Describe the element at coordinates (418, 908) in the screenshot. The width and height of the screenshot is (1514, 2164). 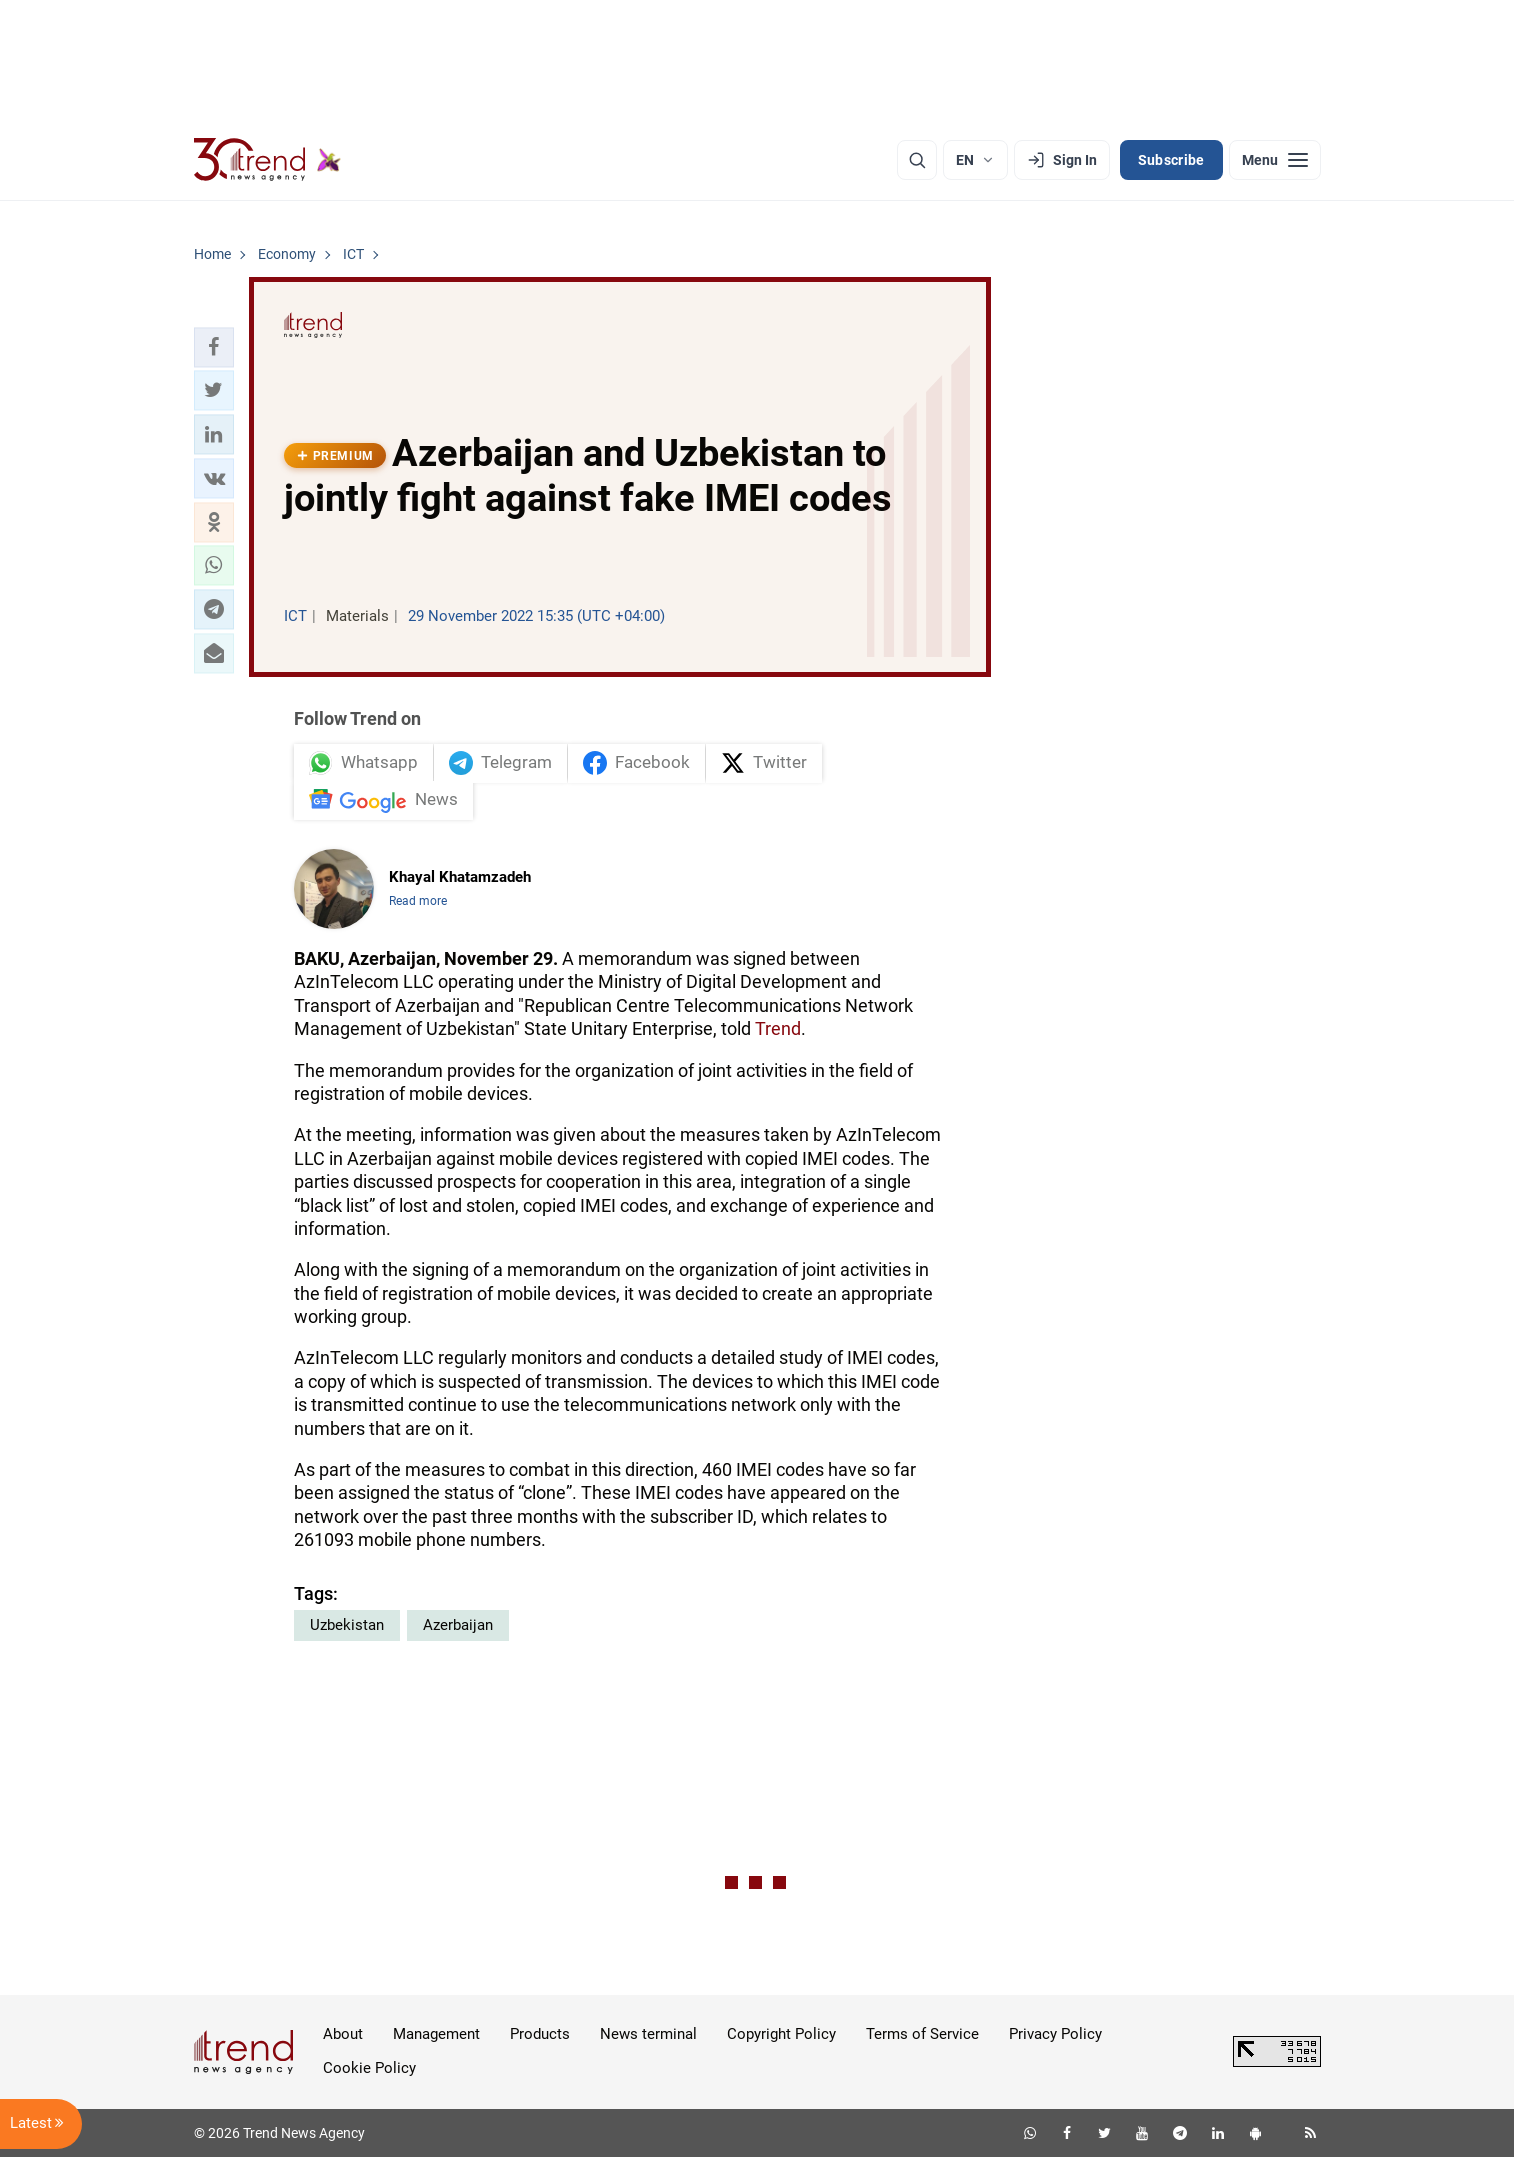
I see `Read more` at that location.